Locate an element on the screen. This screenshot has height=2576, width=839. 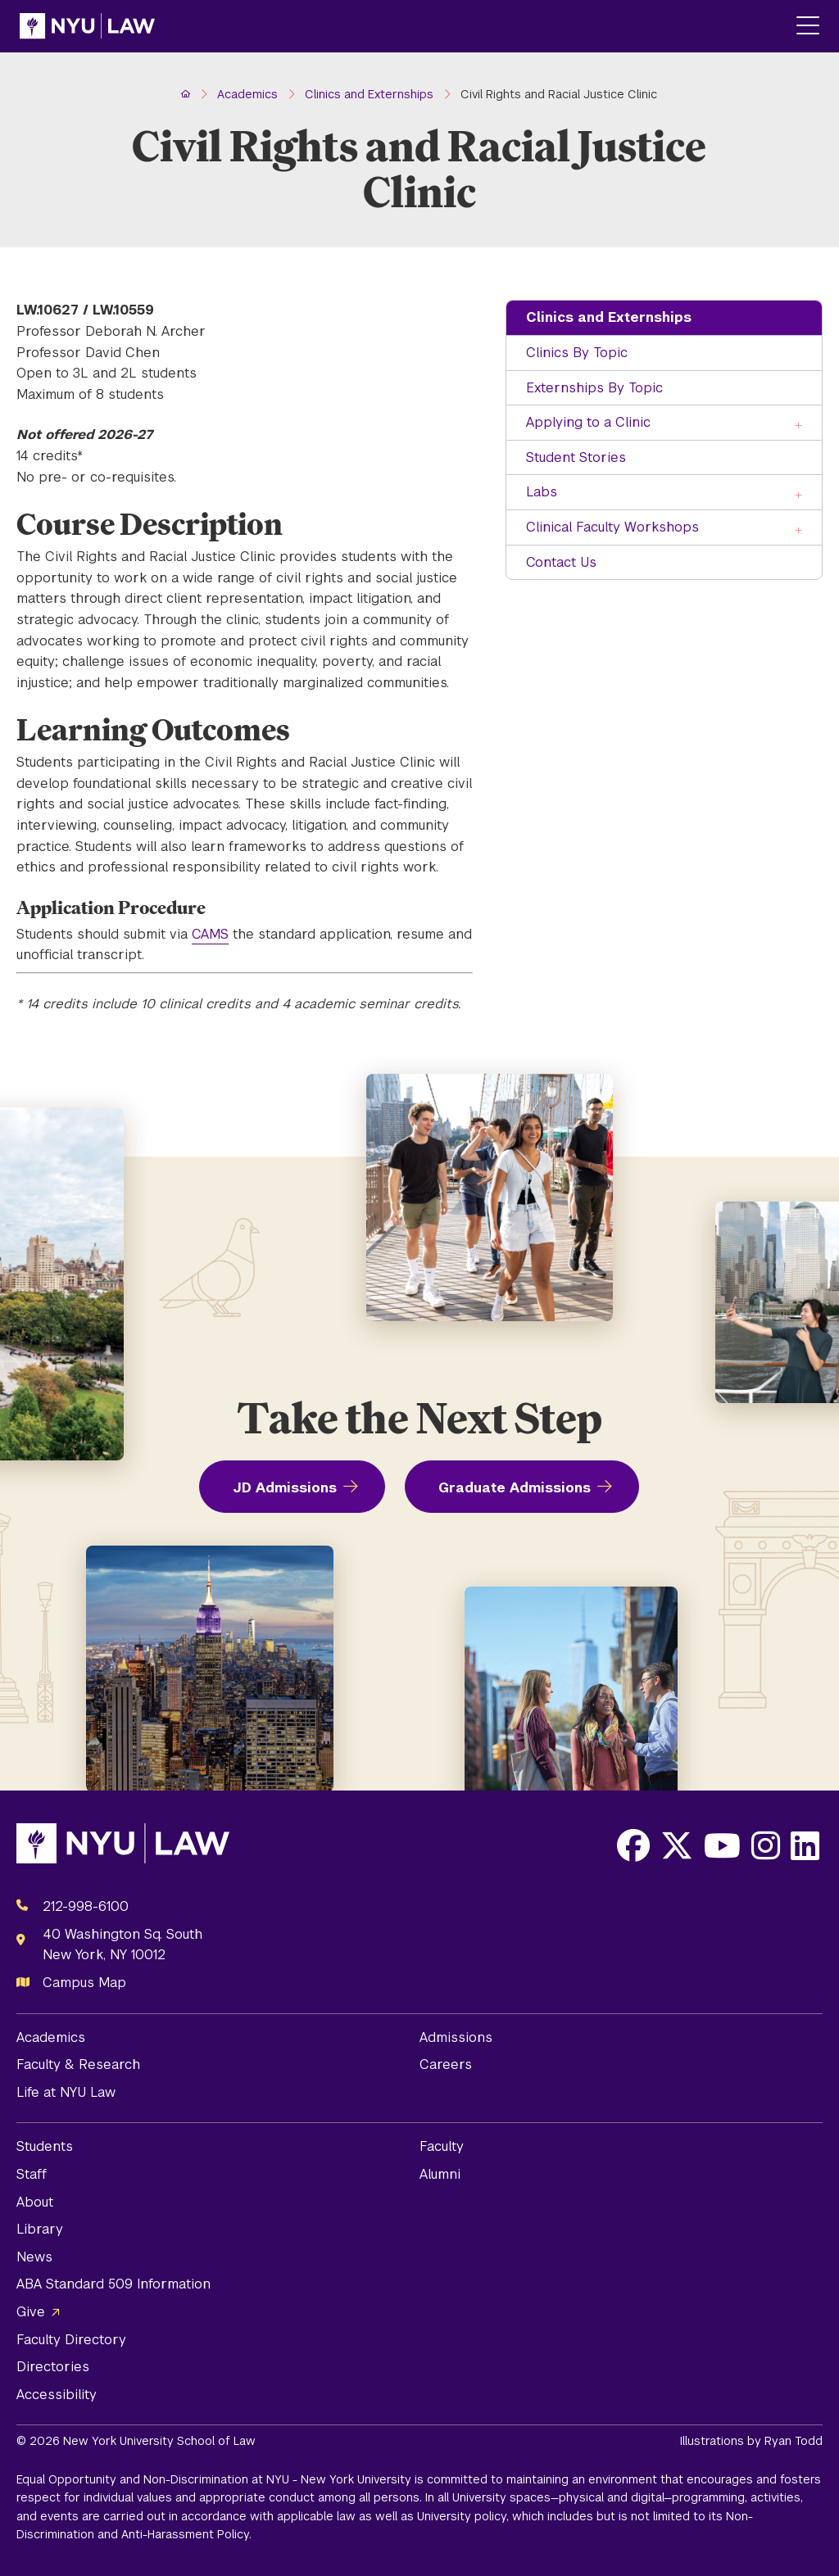
[Toggle the Clinical Faculty Workshops menu] is located at coordinates (800, 528).